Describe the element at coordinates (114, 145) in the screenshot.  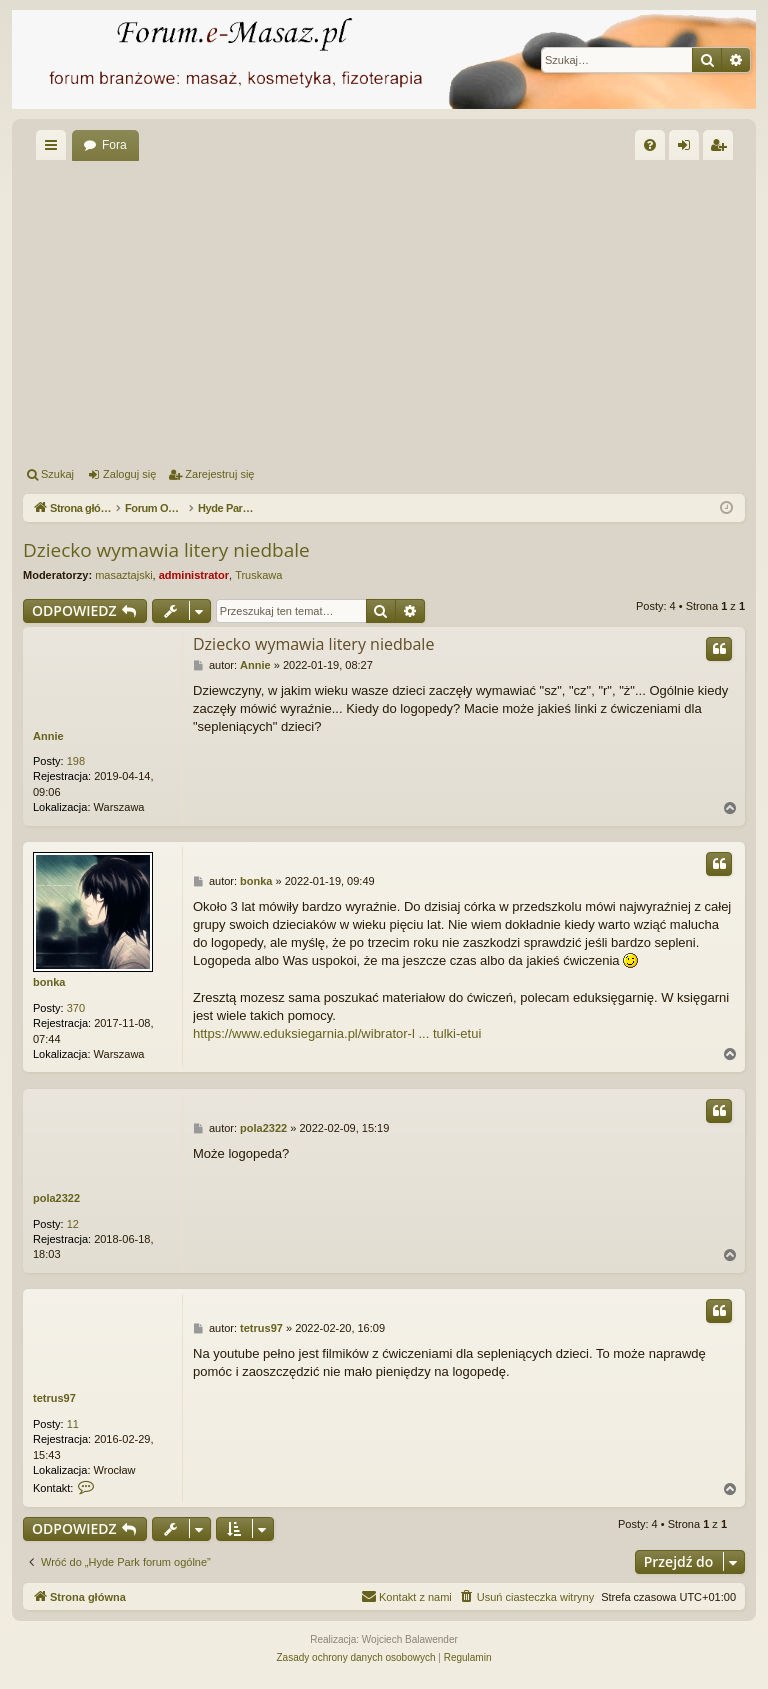
I see `Fora` at that location.